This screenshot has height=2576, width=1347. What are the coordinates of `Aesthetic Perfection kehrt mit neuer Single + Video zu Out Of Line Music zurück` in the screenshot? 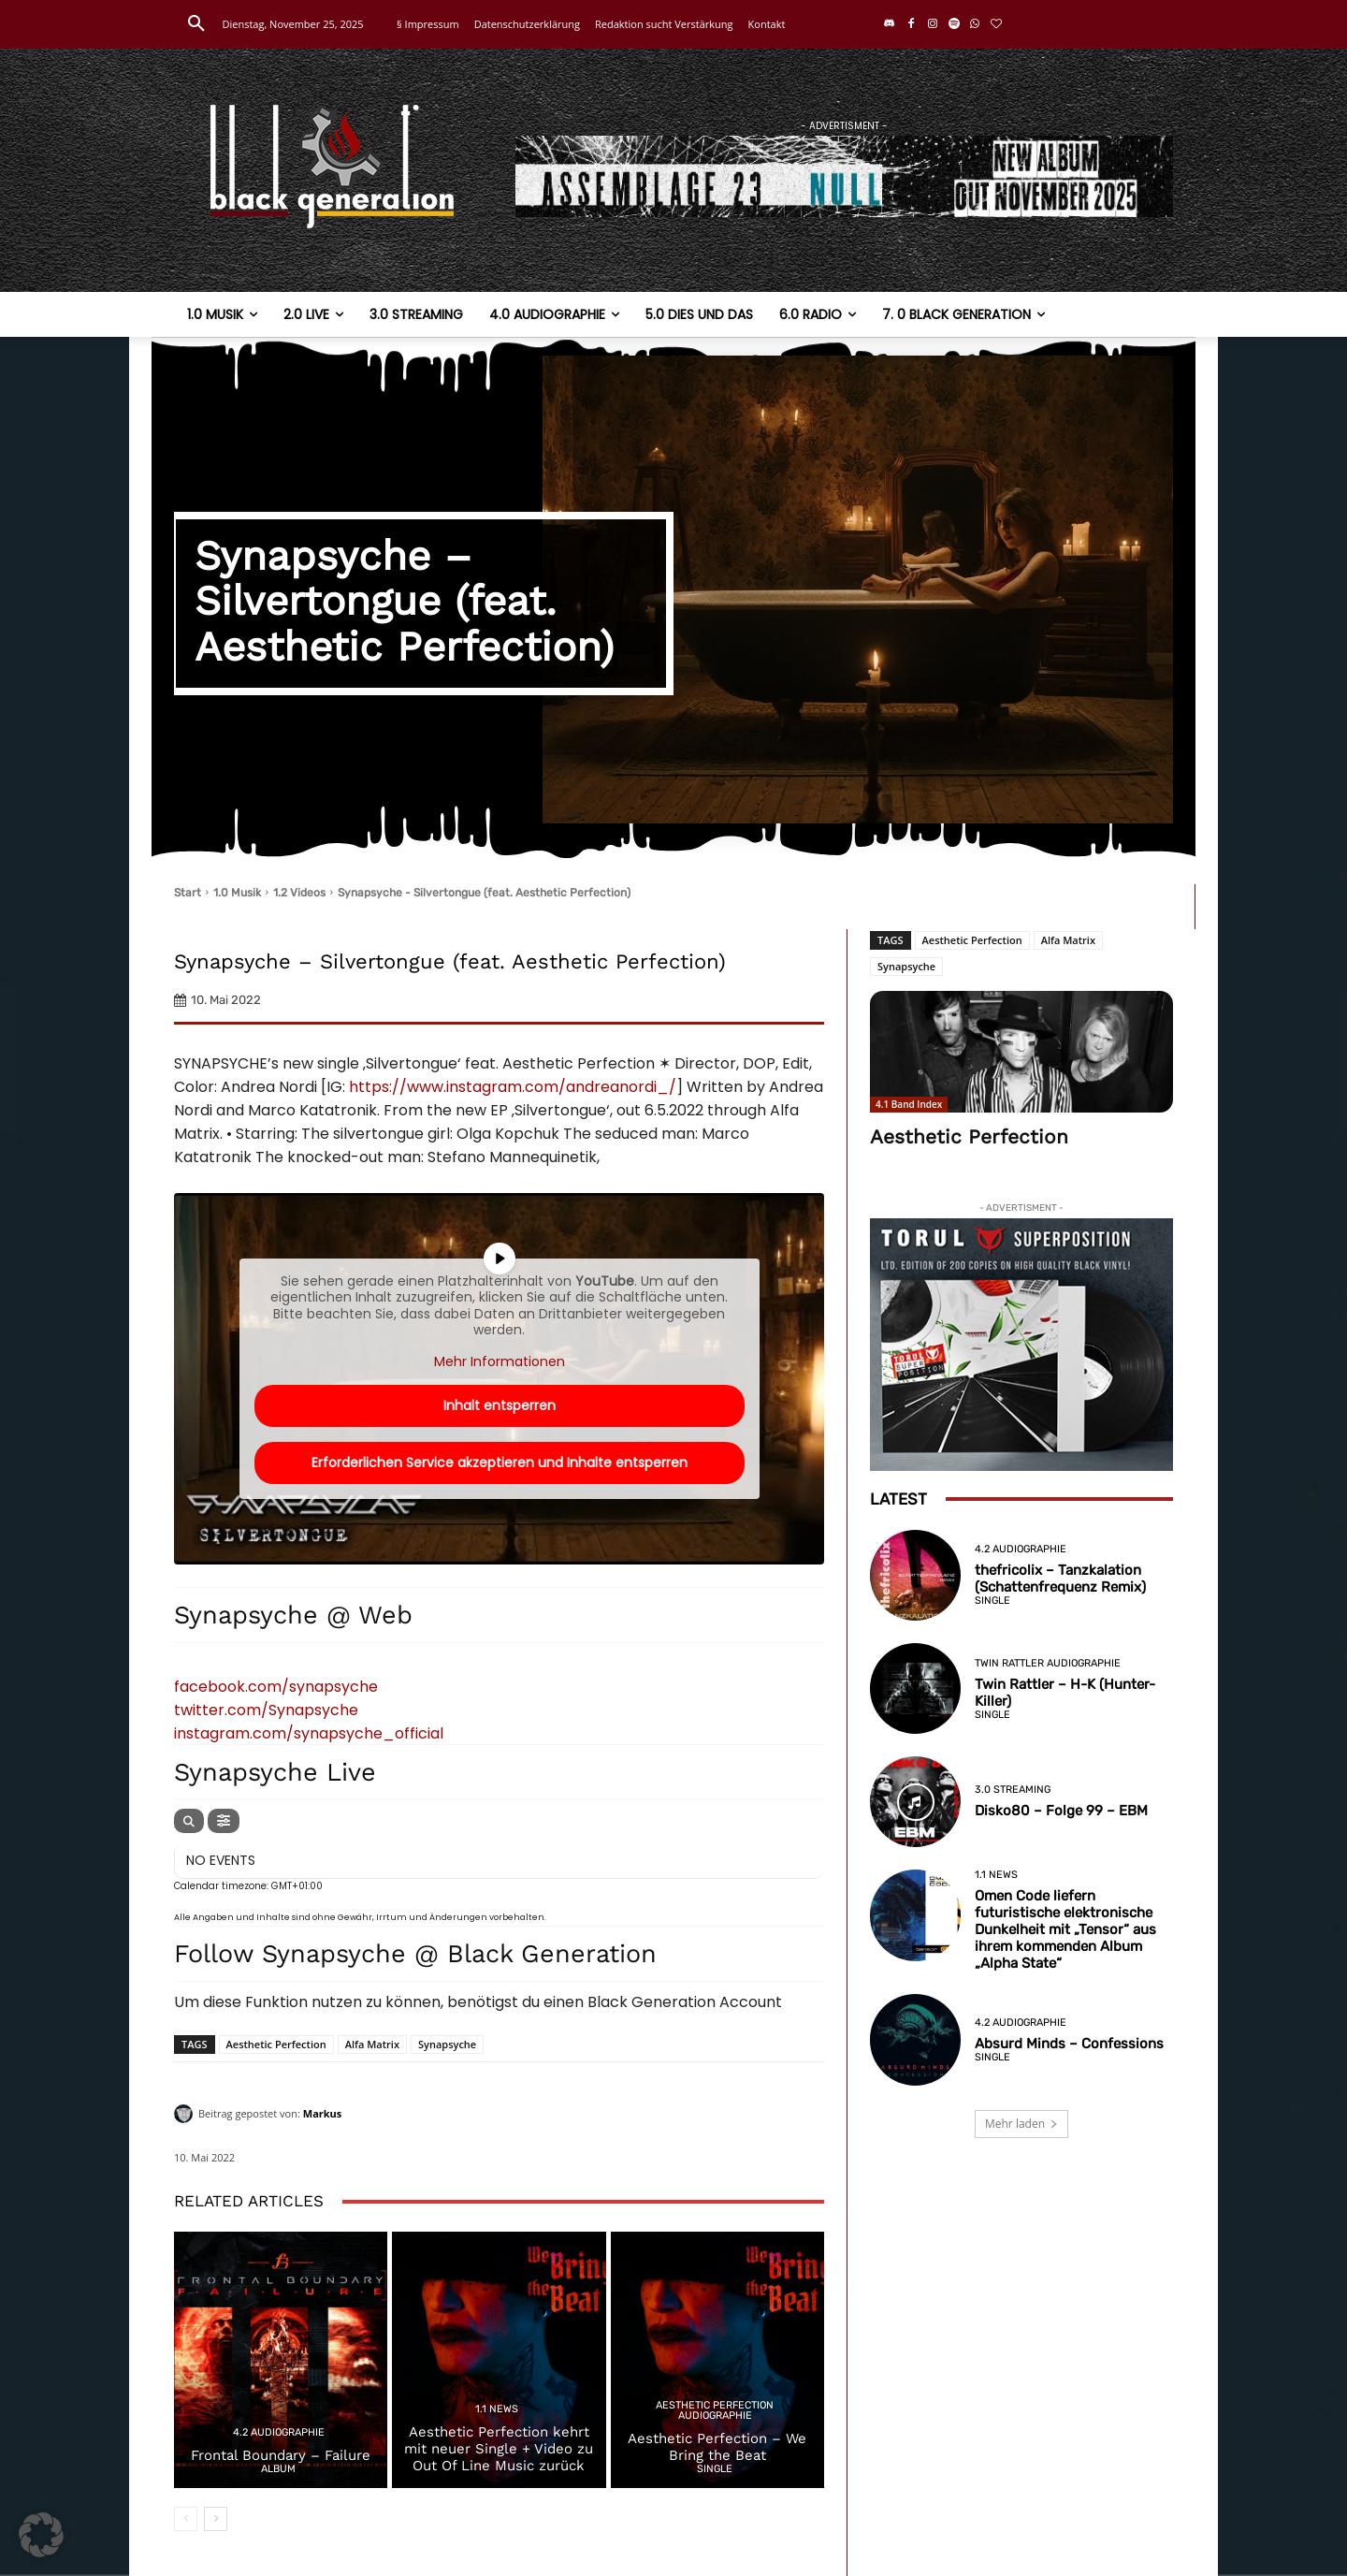 It's located at (498, 2448).